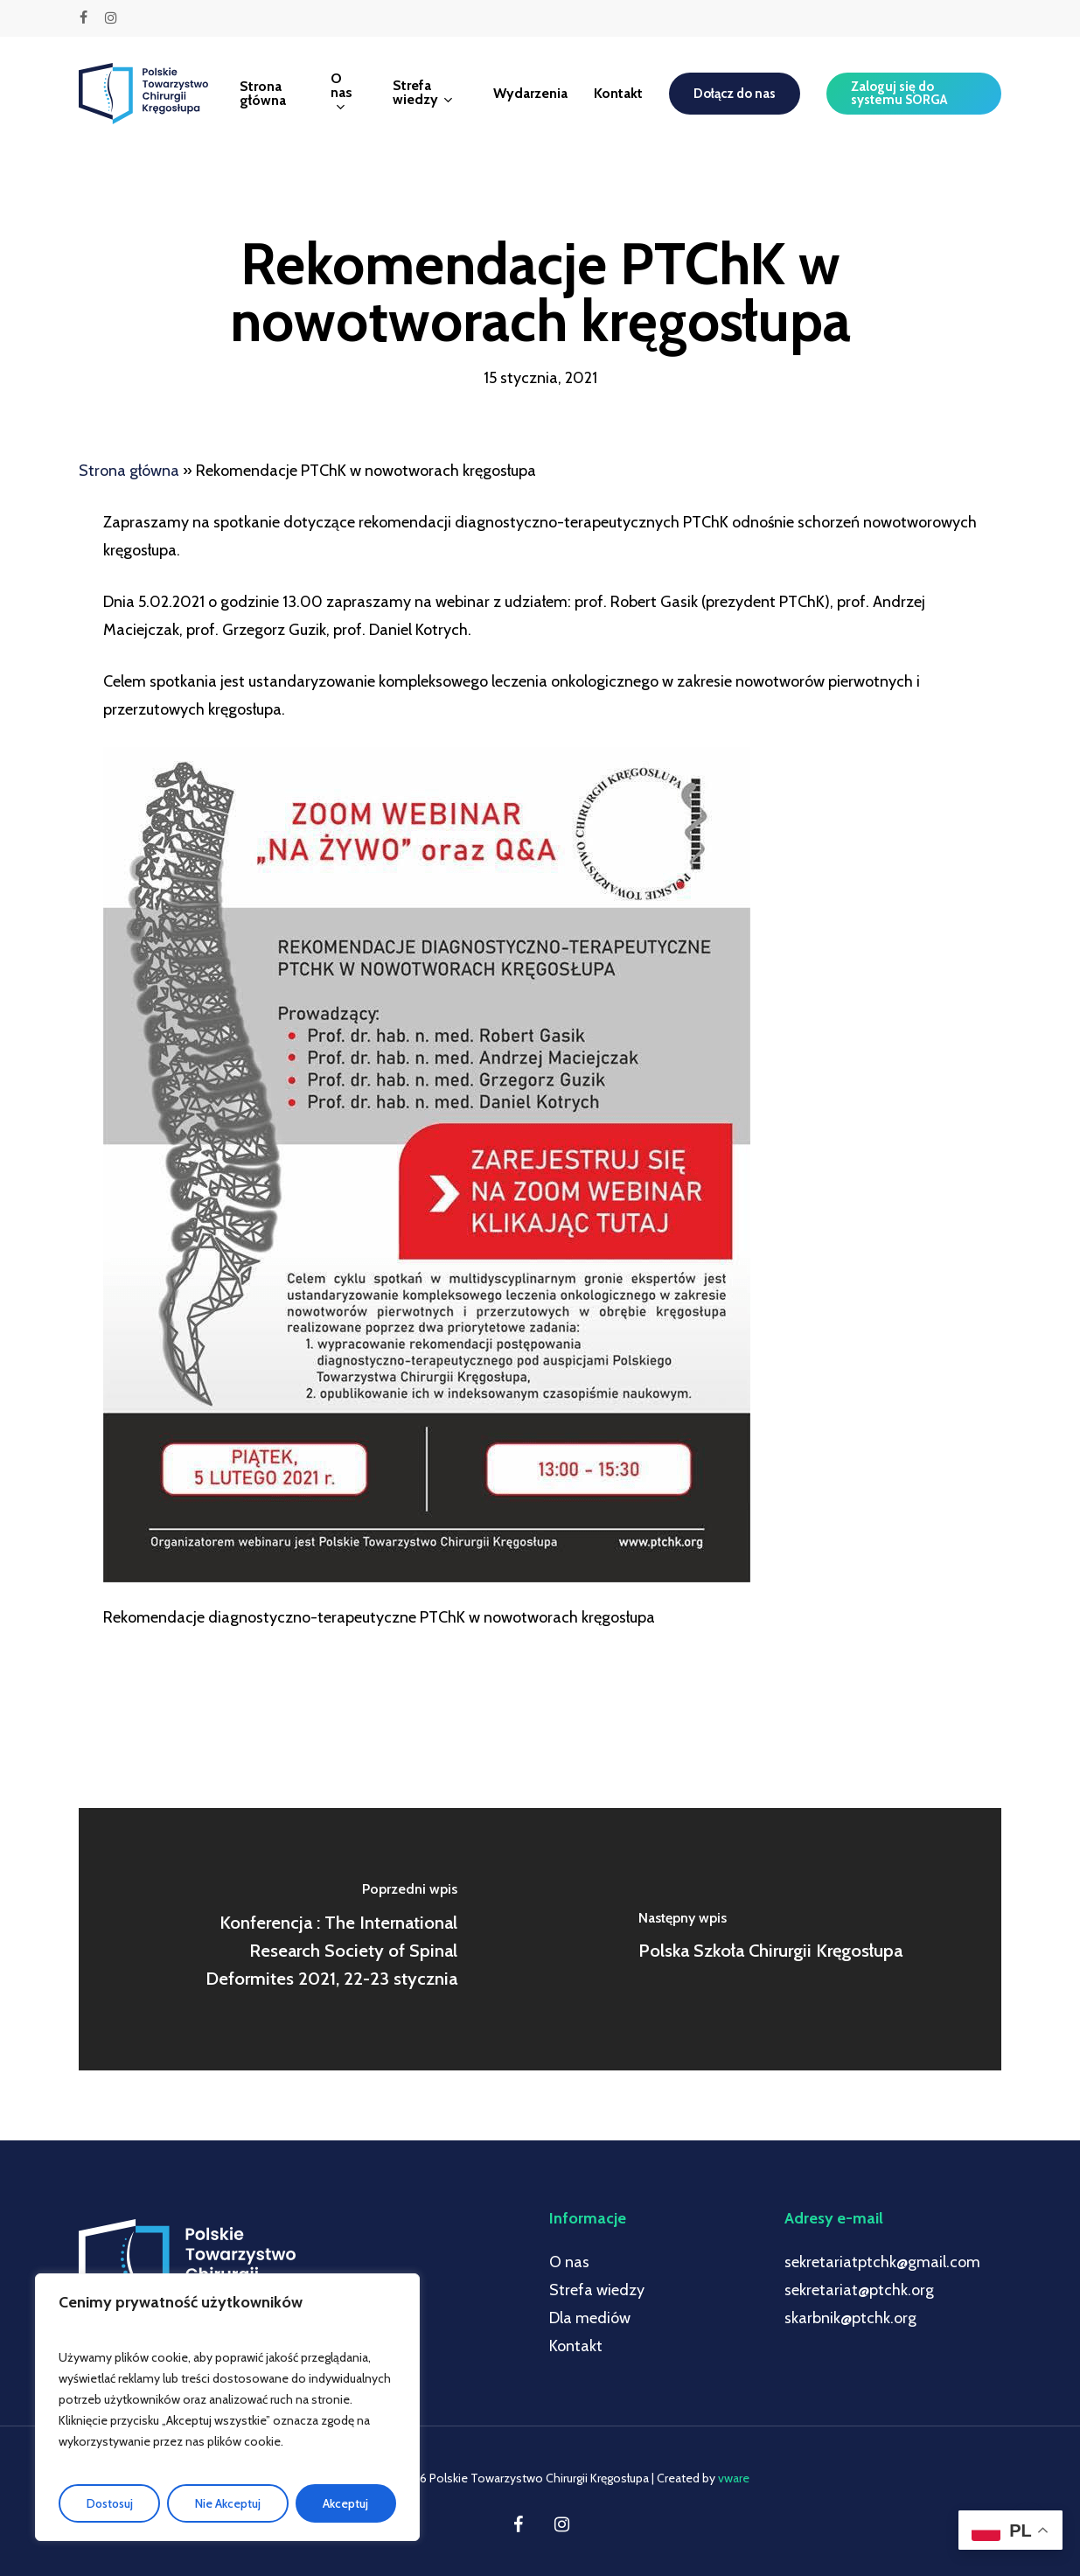 The image size is (1080, 2576). I want to click on [region], so click(227, 2407).